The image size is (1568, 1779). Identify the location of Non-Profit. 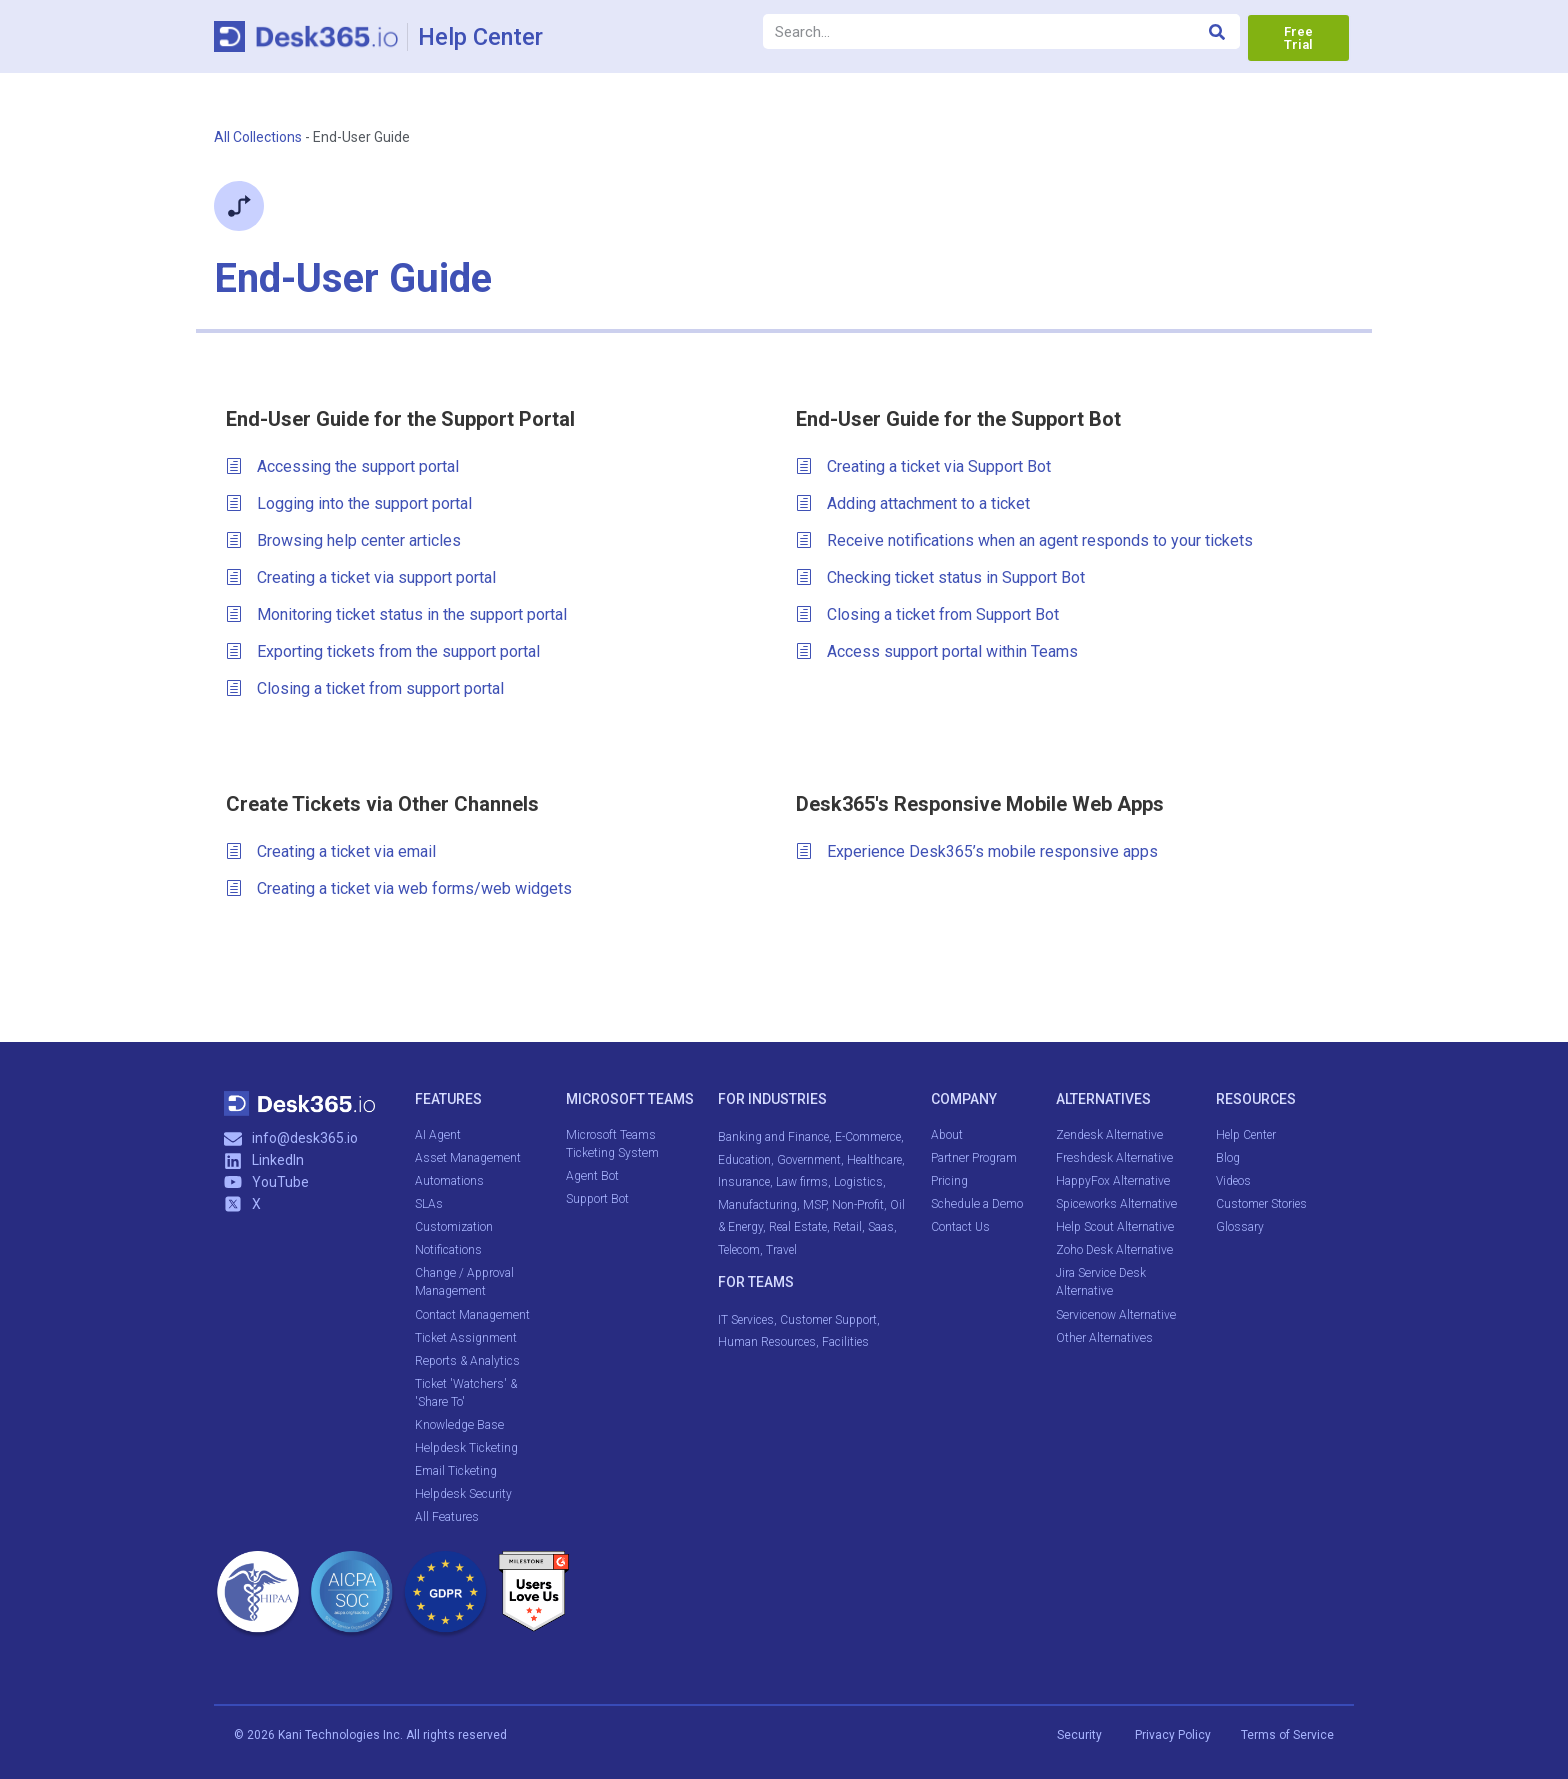
(858, 1205).